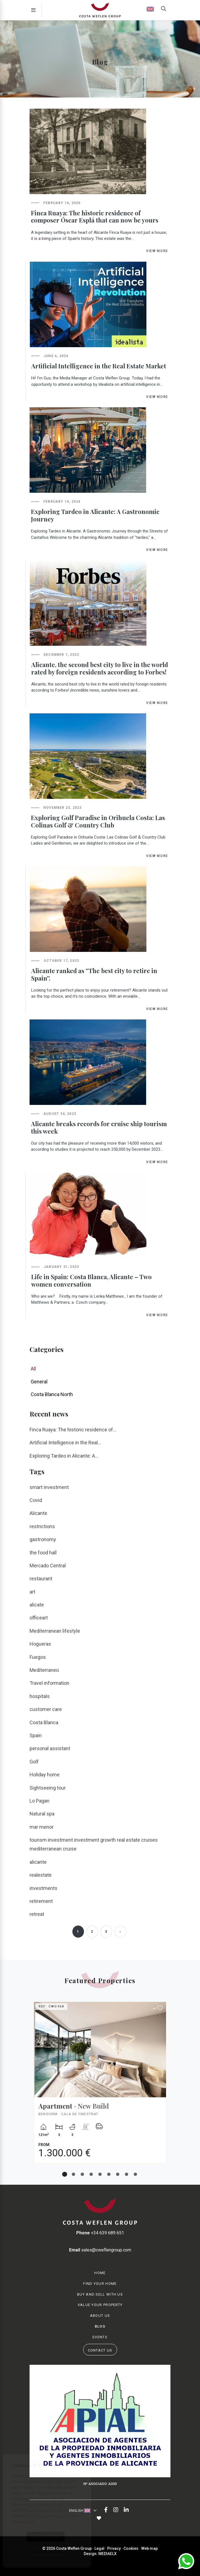  Describe the element at coordinates (100, 2232) in the screenshot. I see `+34 639 689 651` at that location.